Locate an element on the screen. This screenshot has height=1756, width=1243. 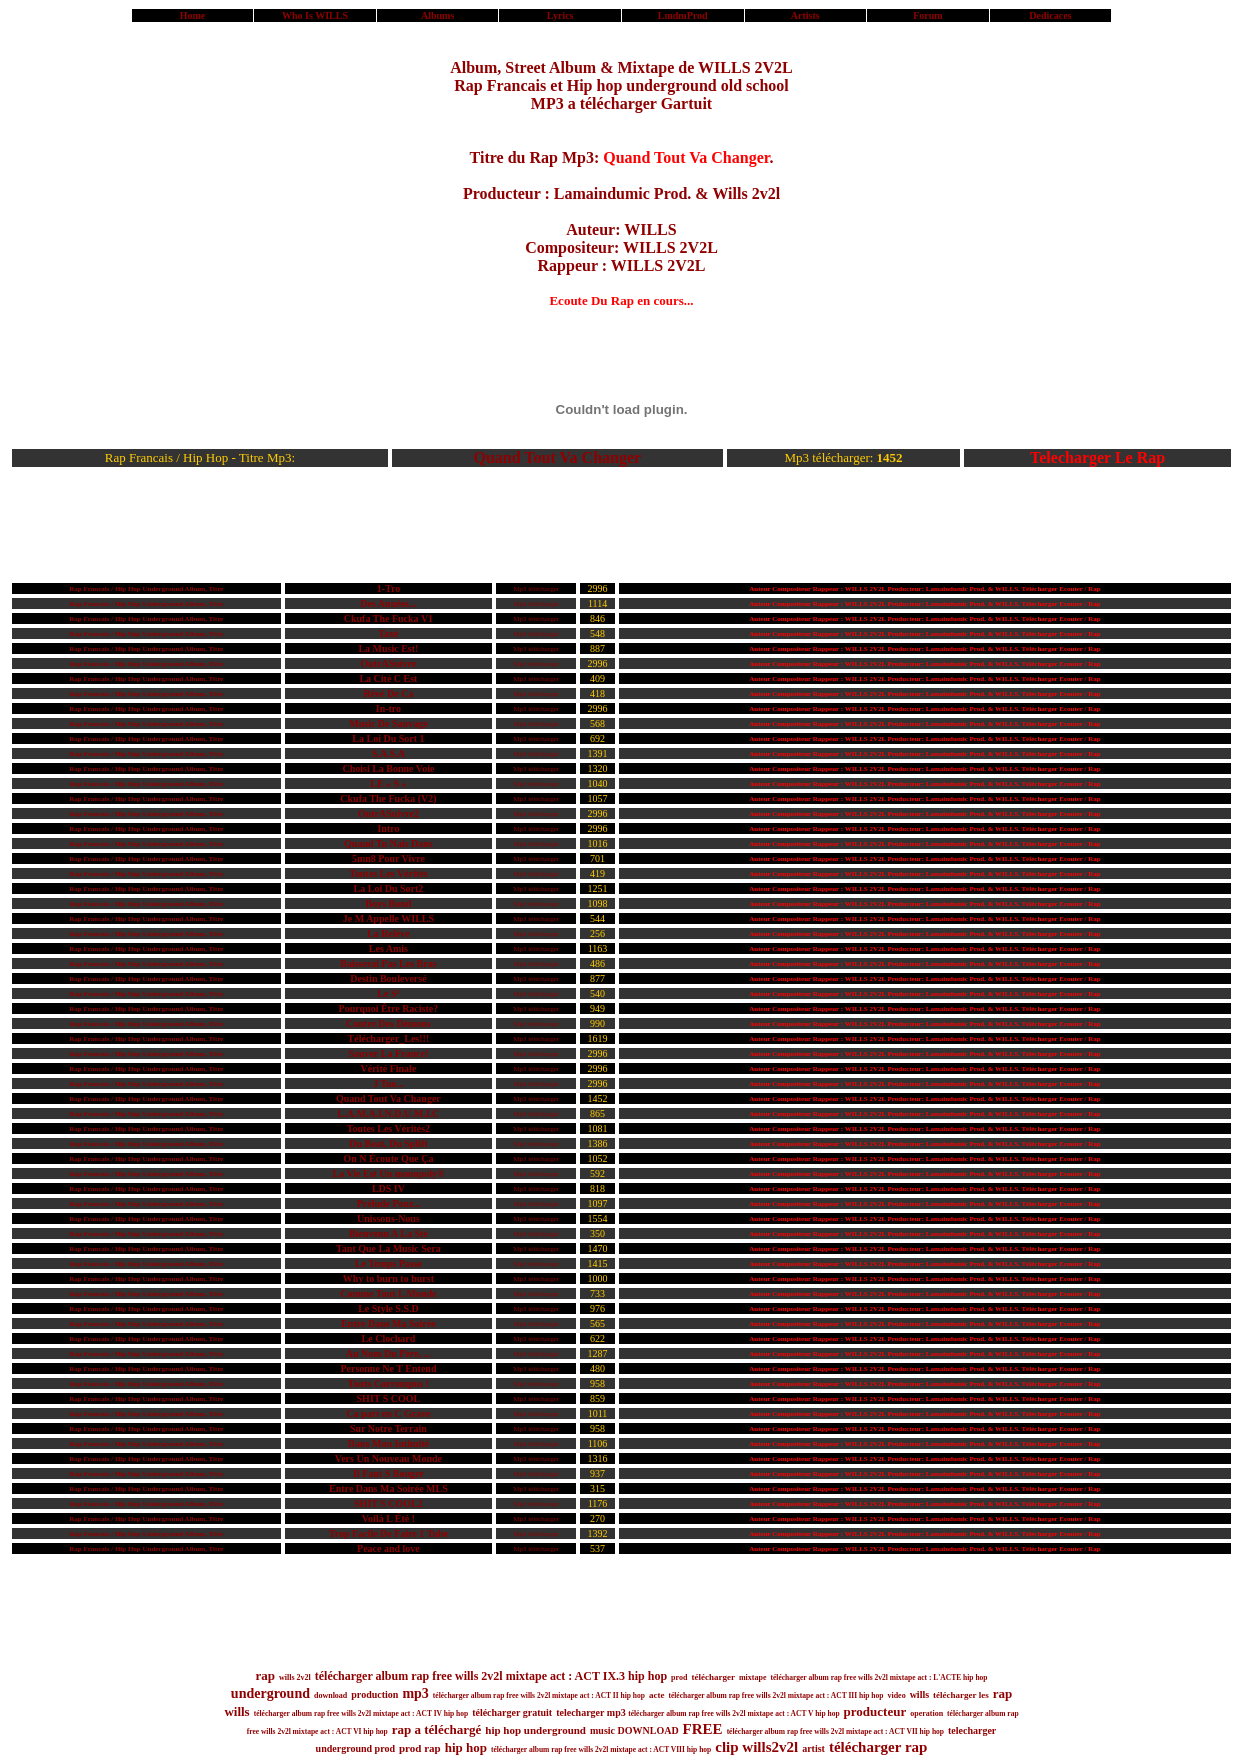
artist is located at coordinates (813, 1748).